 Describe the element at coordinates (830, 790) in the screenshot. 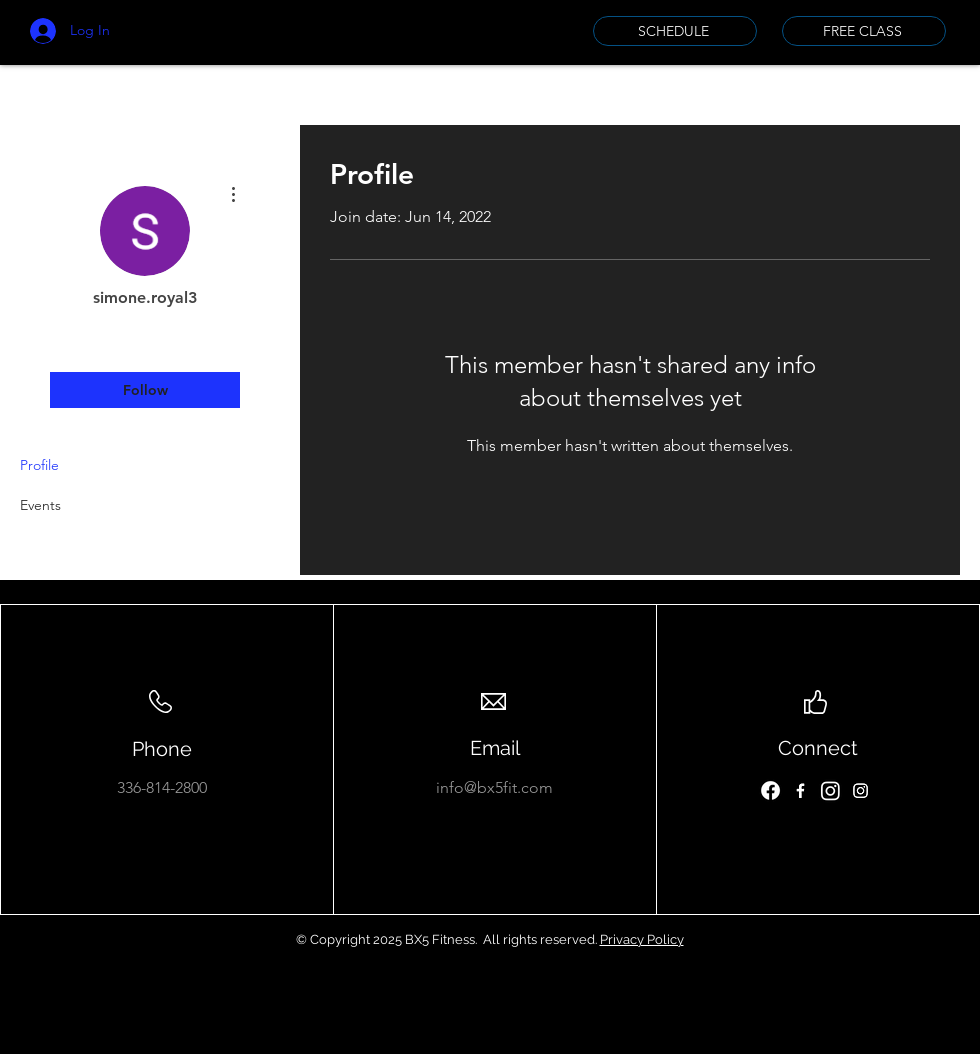

I see `[Instagram]` at that location.